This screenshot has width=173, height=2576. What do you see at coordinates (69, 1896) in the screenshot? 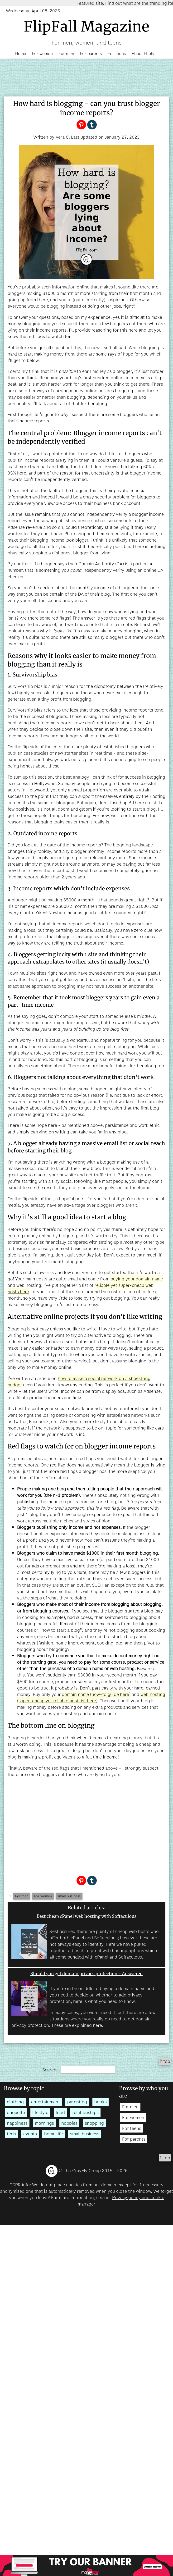
I see `small business` at bounding box center [69, 1896].